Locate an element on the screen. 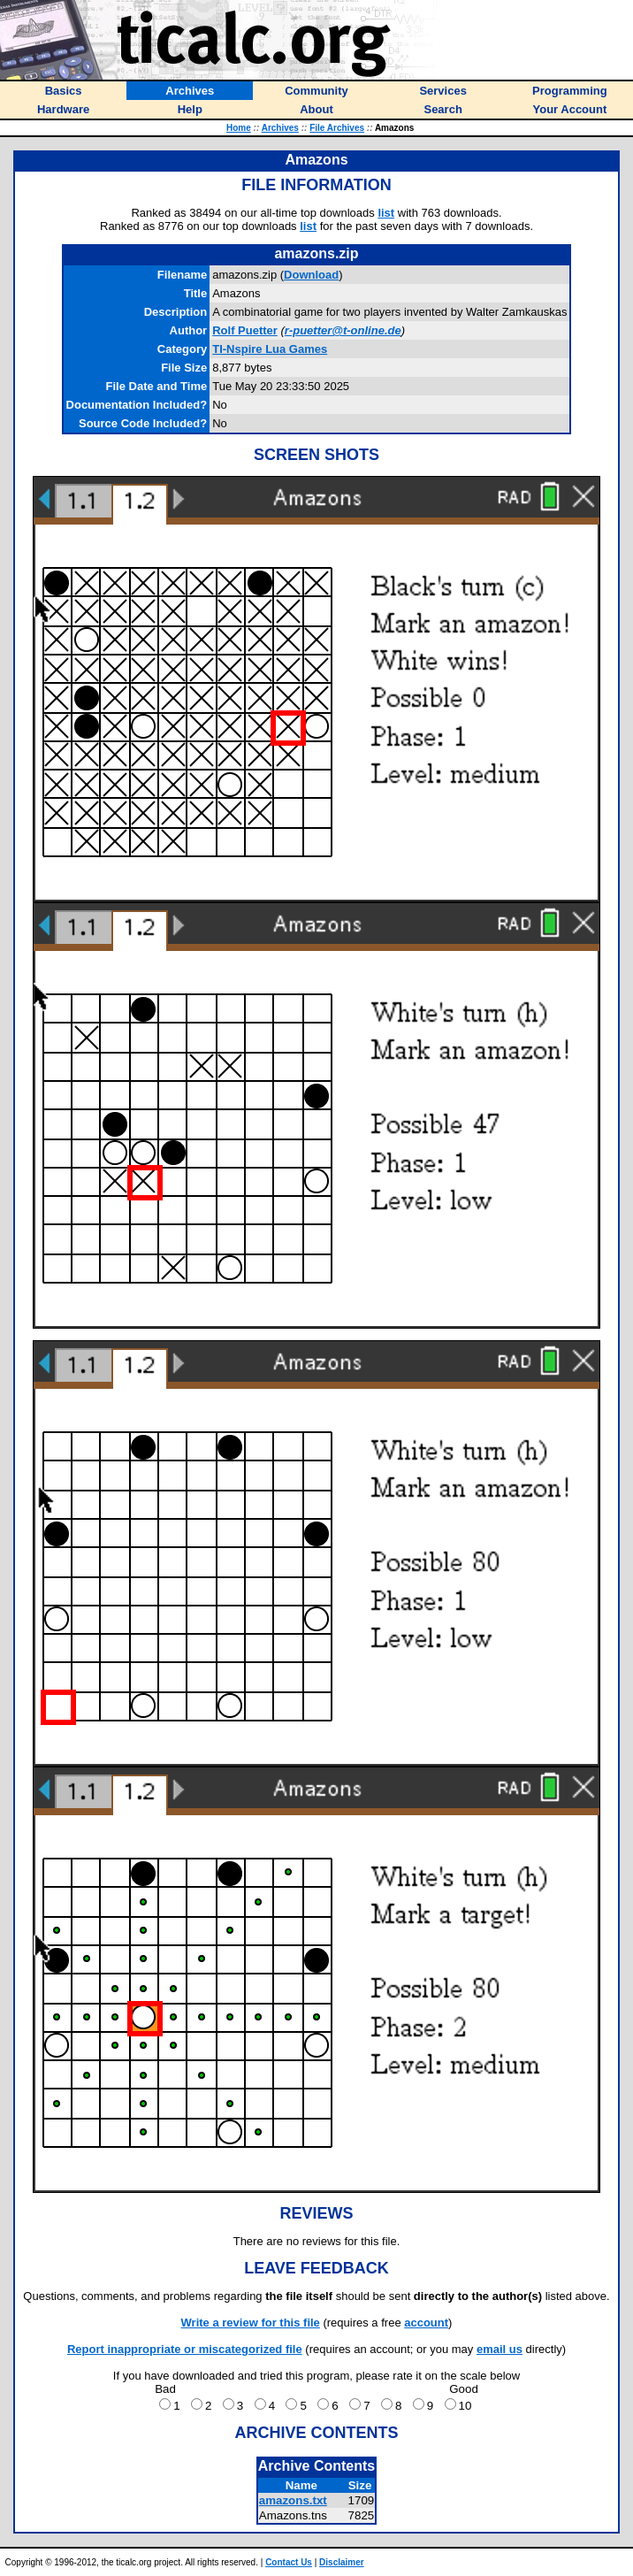  Archives is located at coordinates (280, 128).